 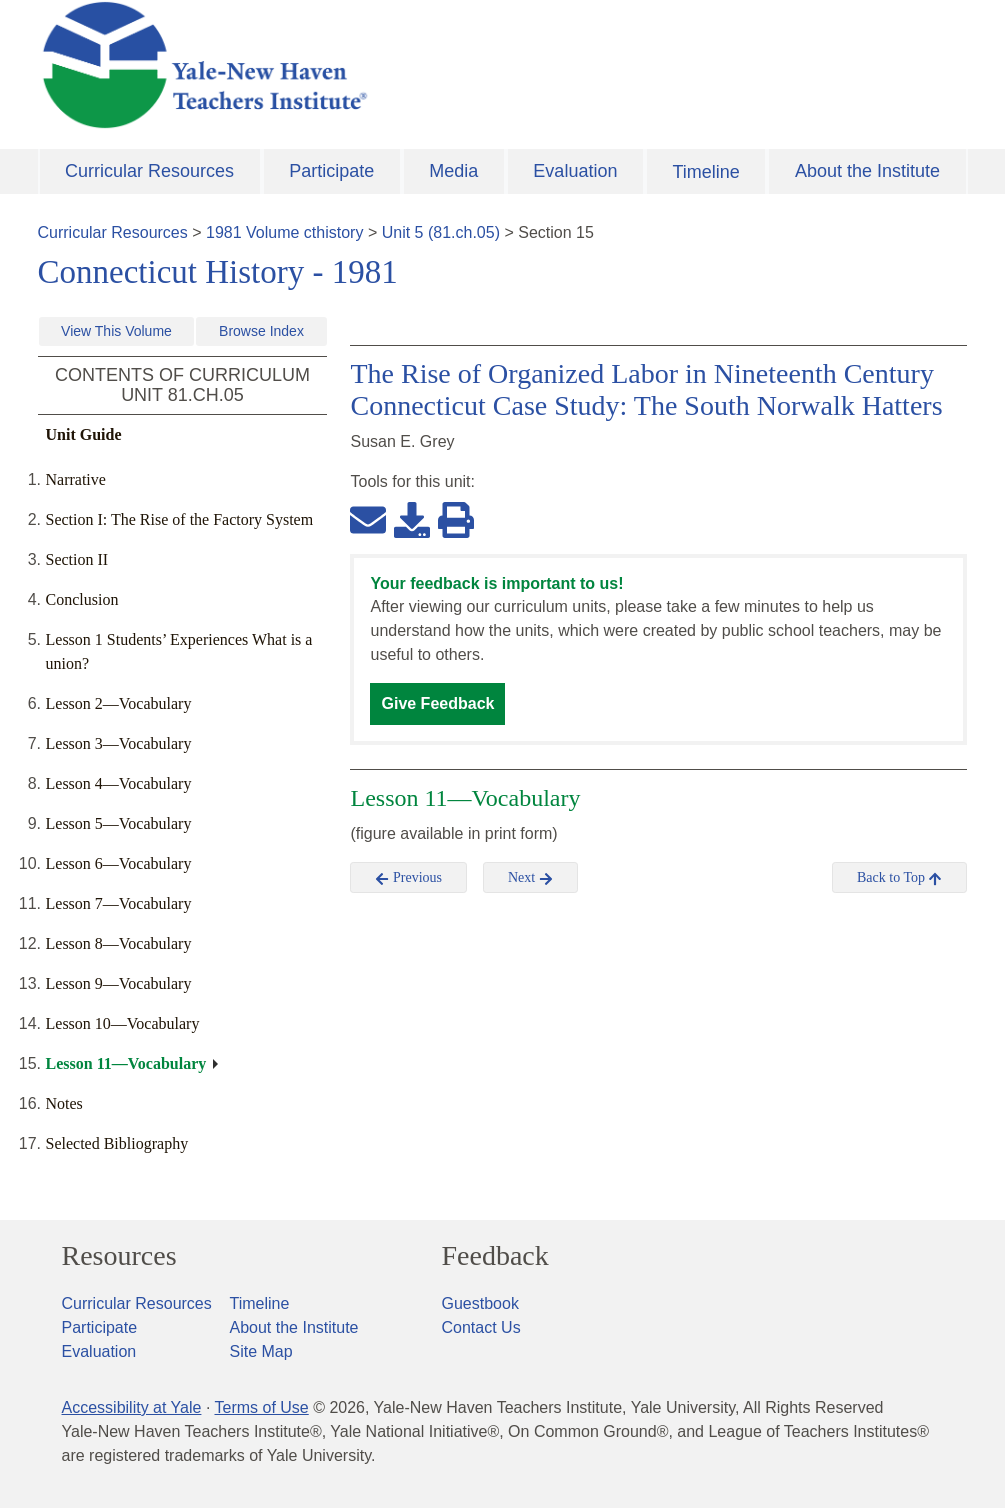 What do you see at coordinates (126, 1063) in the screenshot?
I see `Lesson 11—Vocabulary` at bounding box center [126, 1063].